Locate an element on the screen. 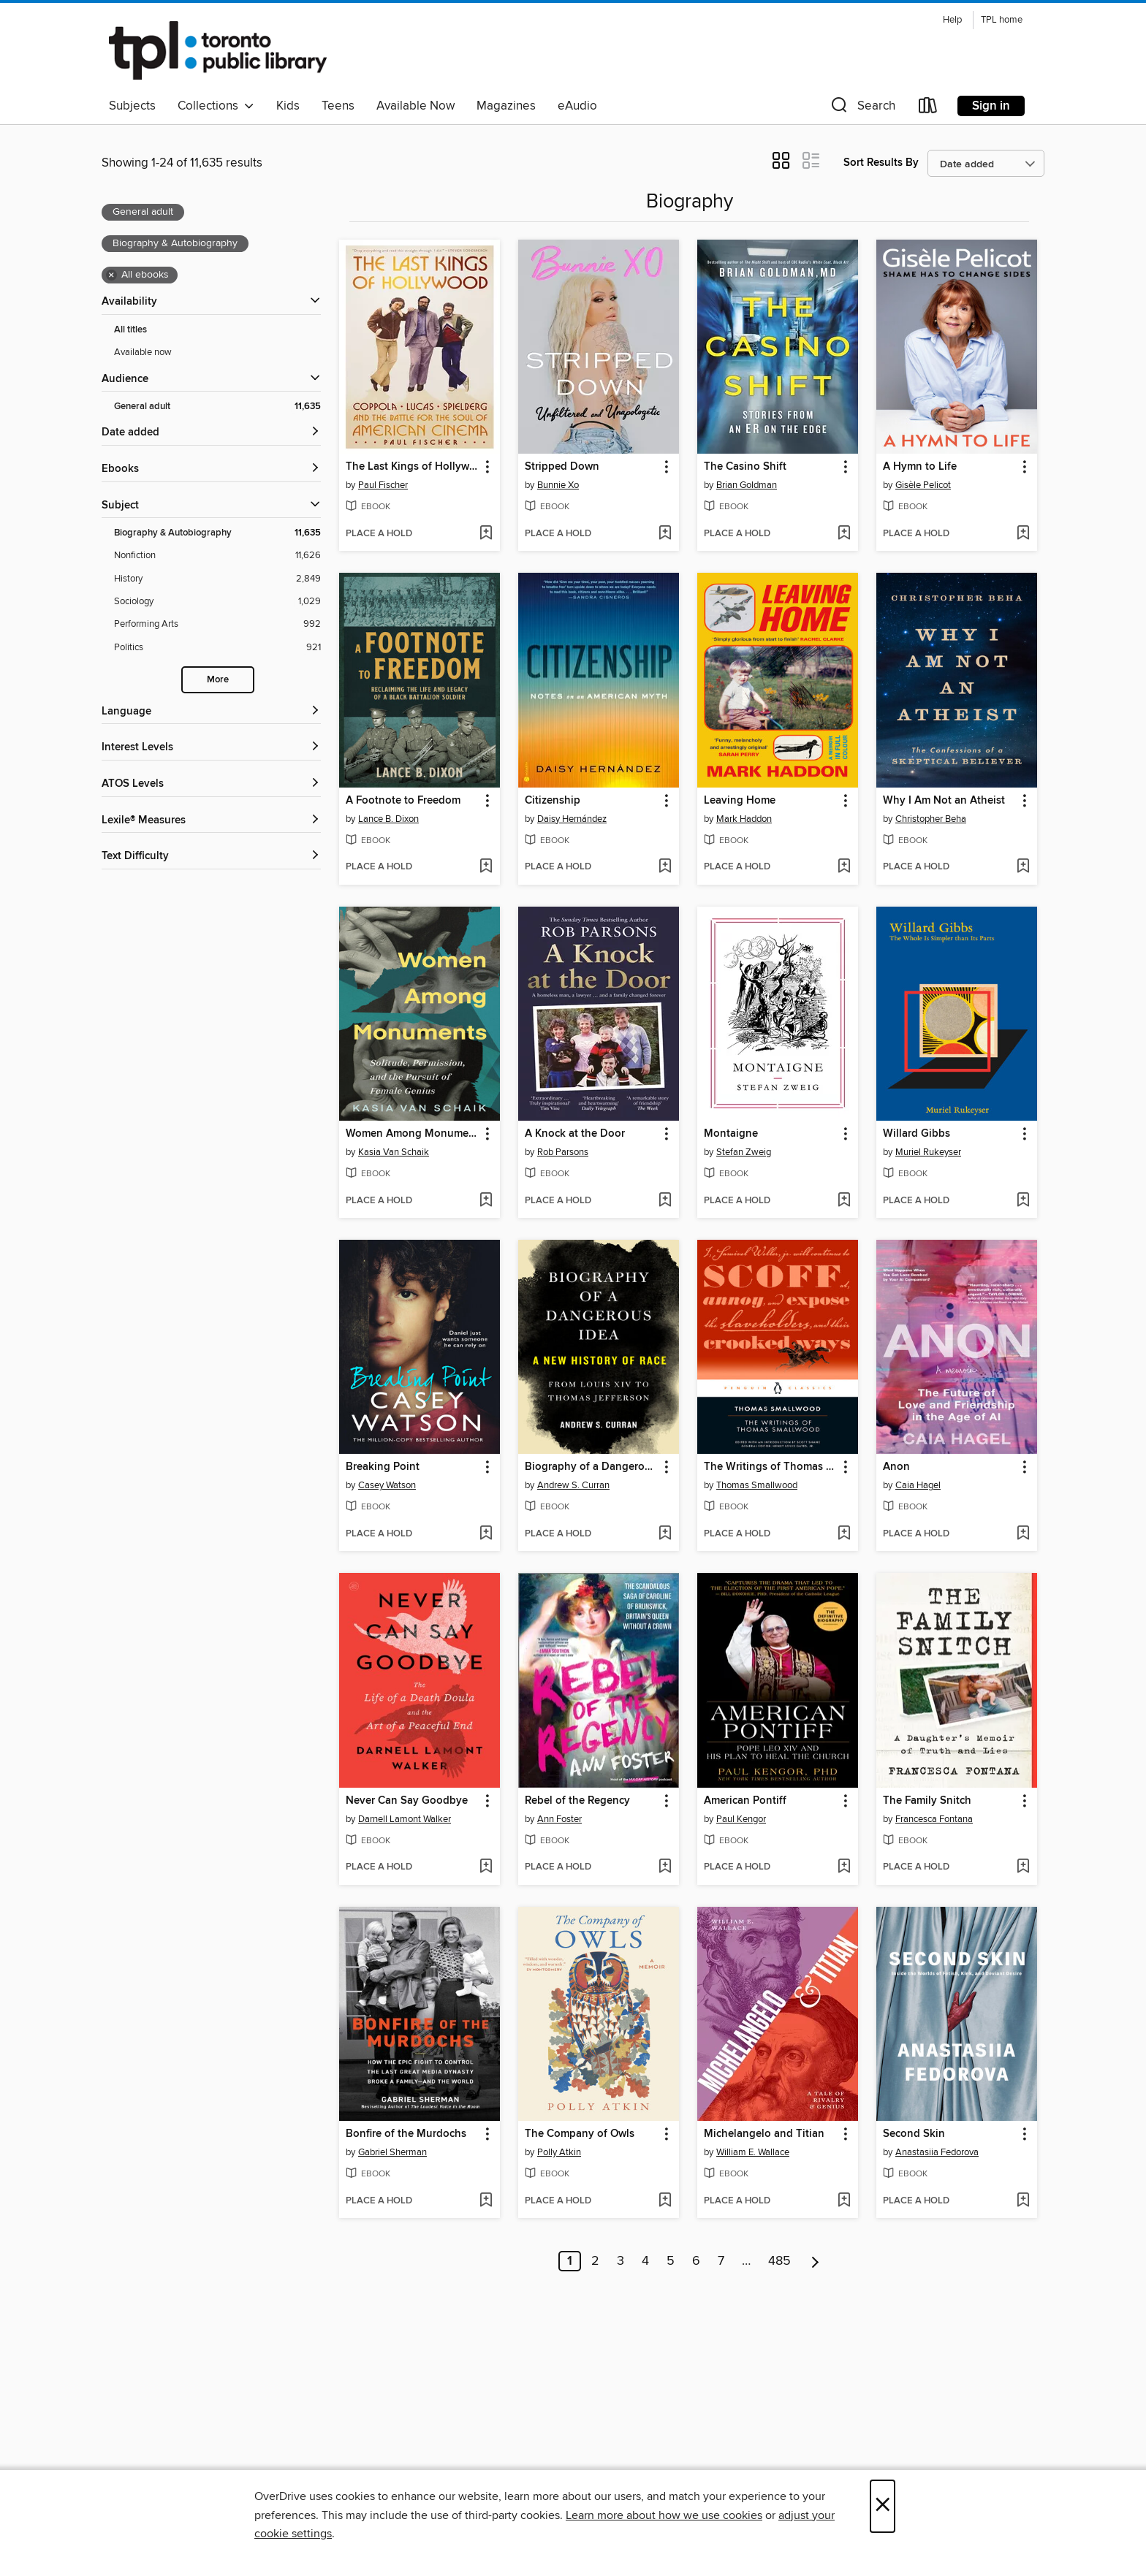 The height and width of the screenshot is (2576, 1146). [Text Difficulty filters] is located at coordinates (211, 856).